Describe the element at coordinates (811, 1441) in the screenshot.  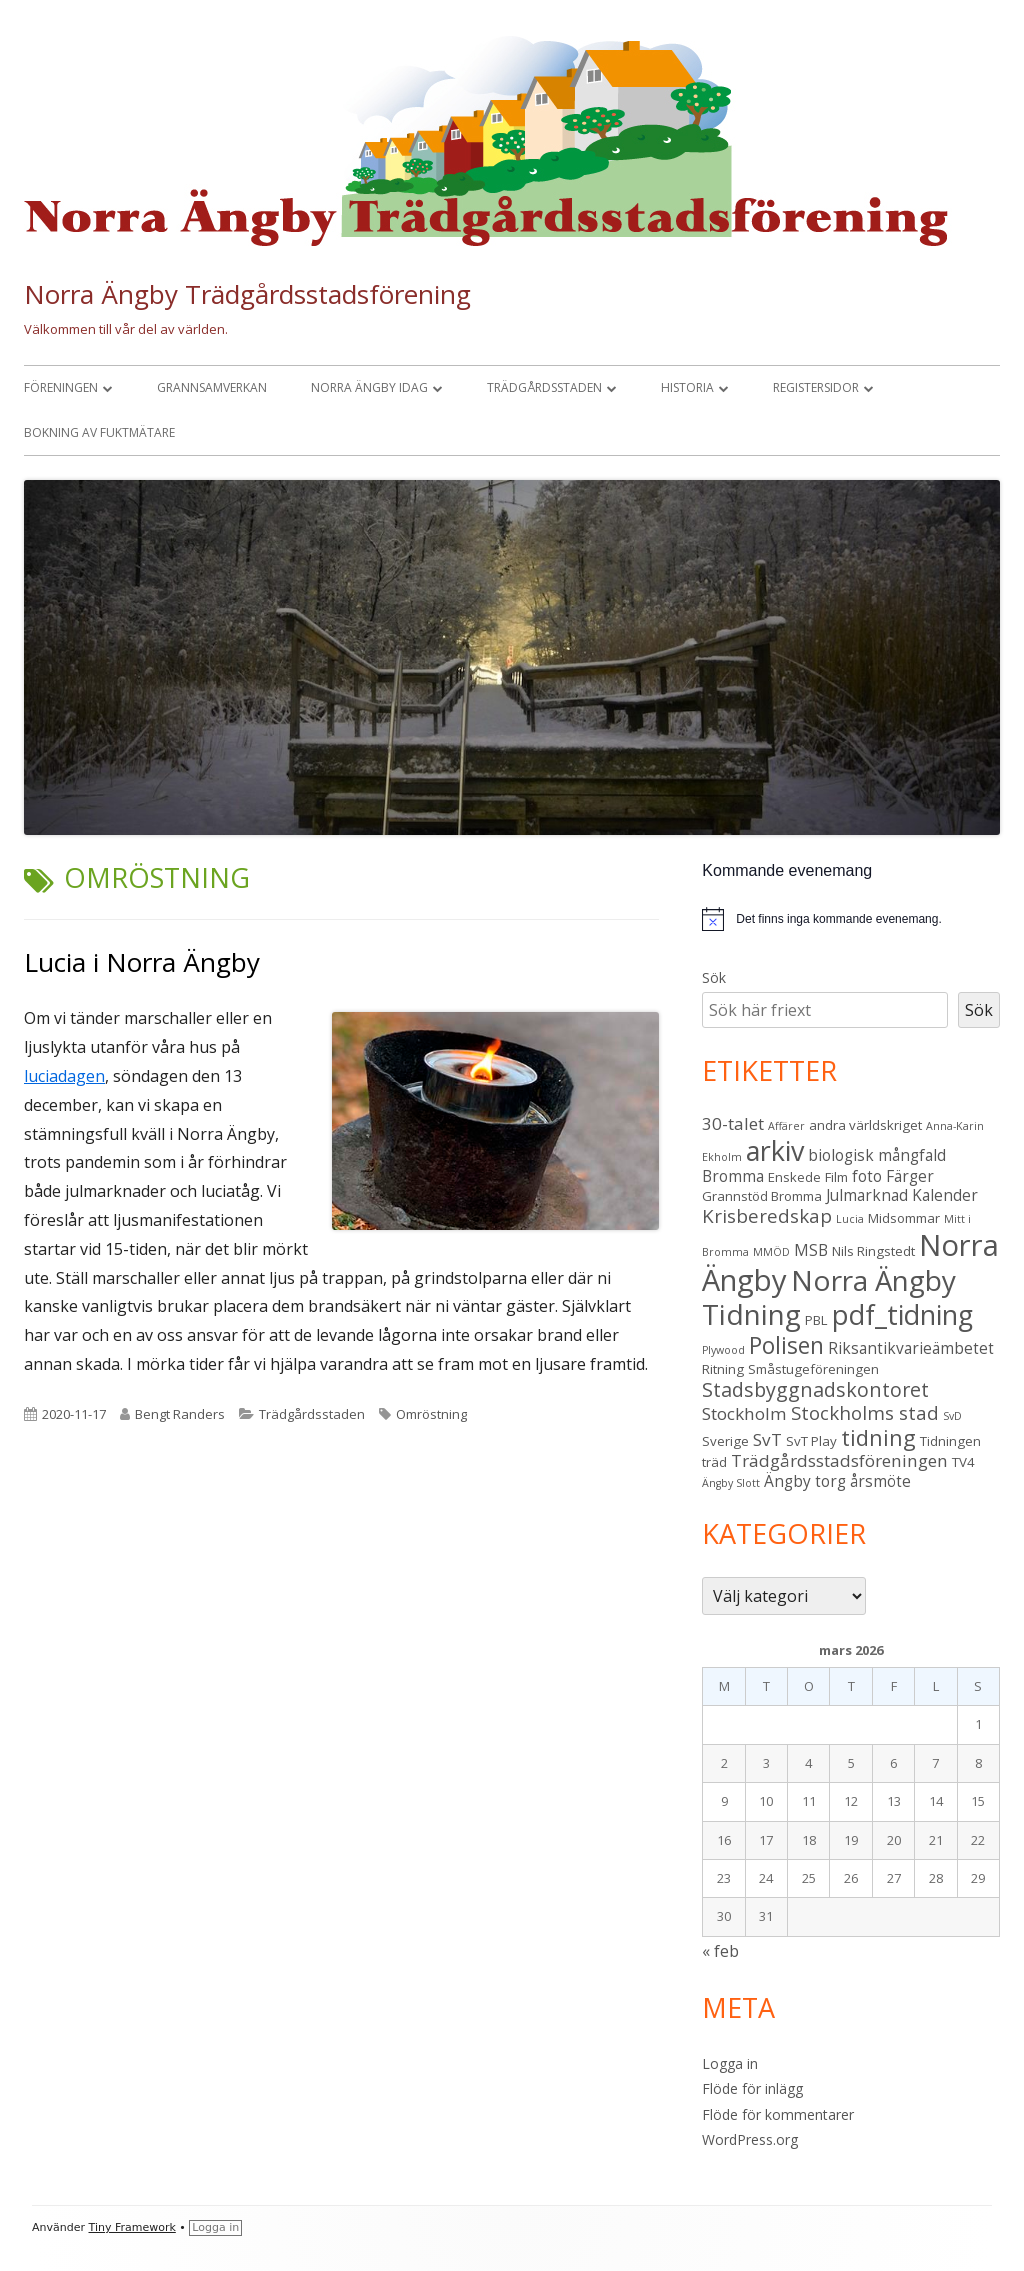
I see `SvT Play [SvT Play (3 objekt)]` at that location.